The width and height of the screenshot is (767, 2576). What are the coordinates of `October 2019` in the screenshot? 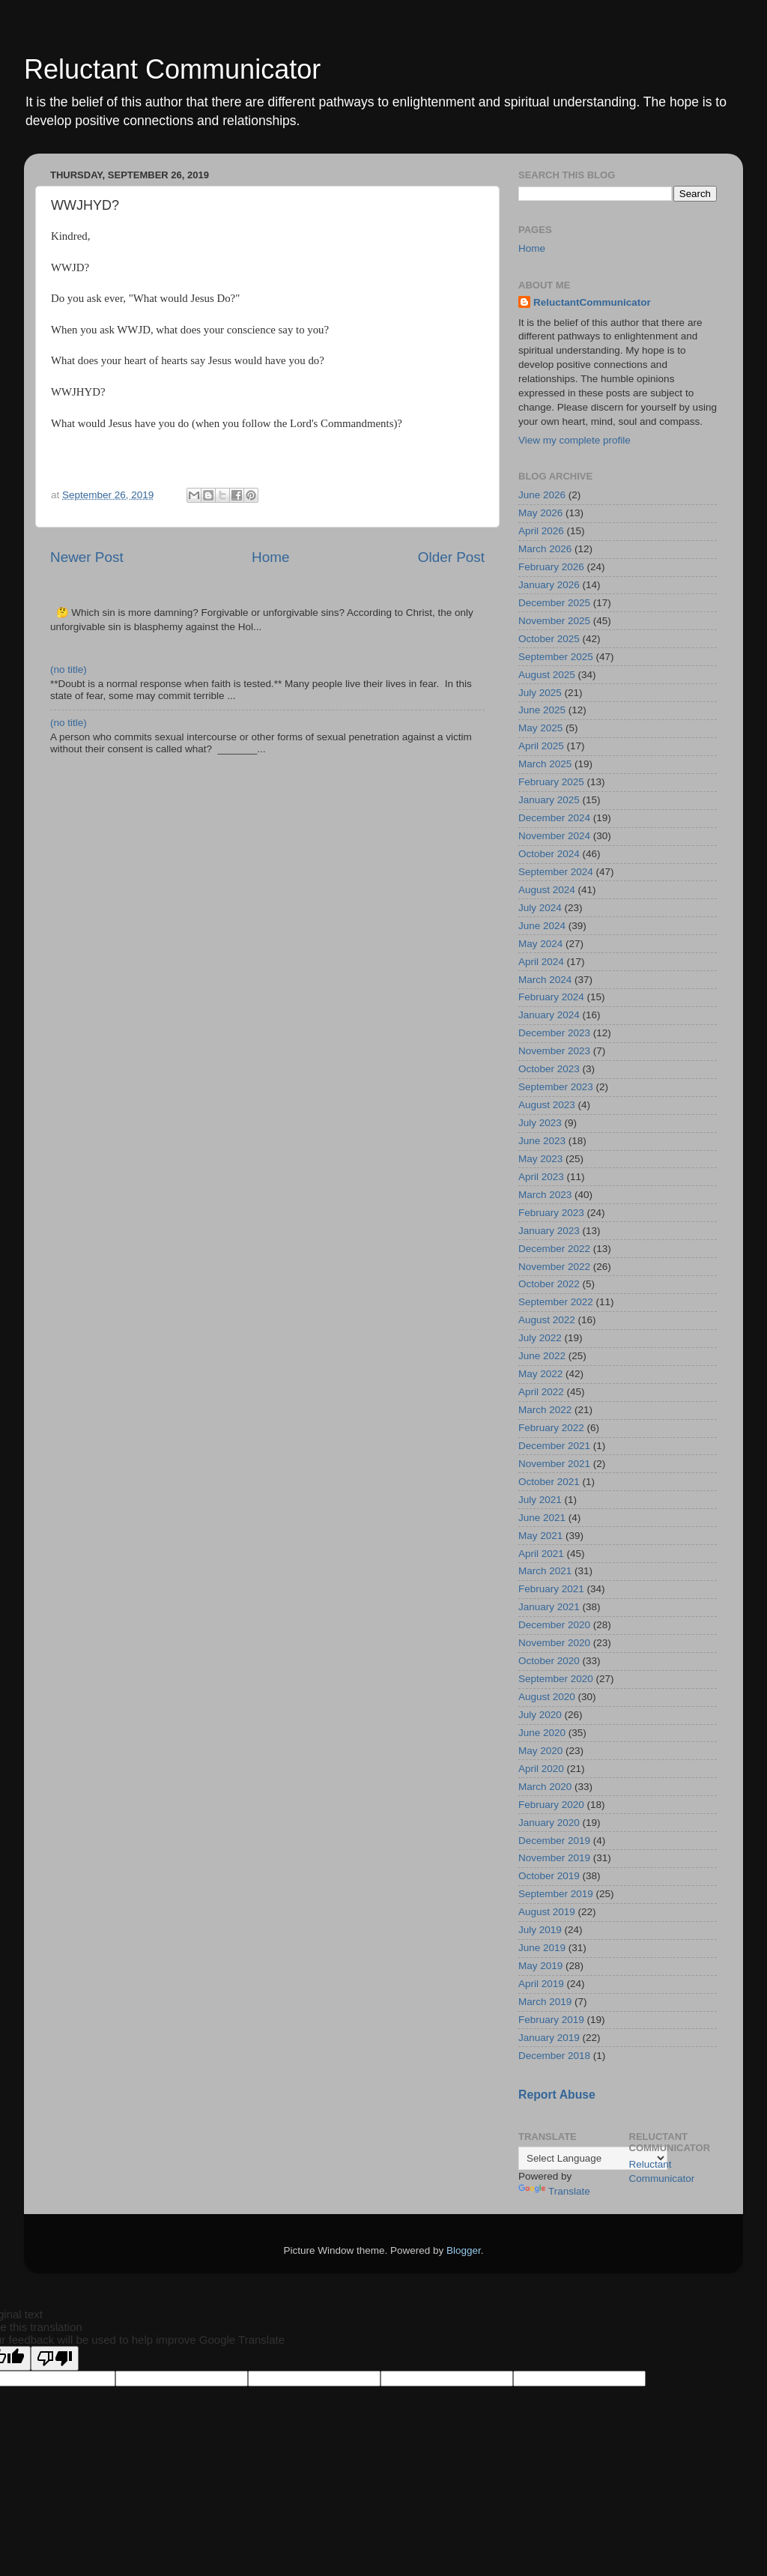 It's located at (549, 1875).